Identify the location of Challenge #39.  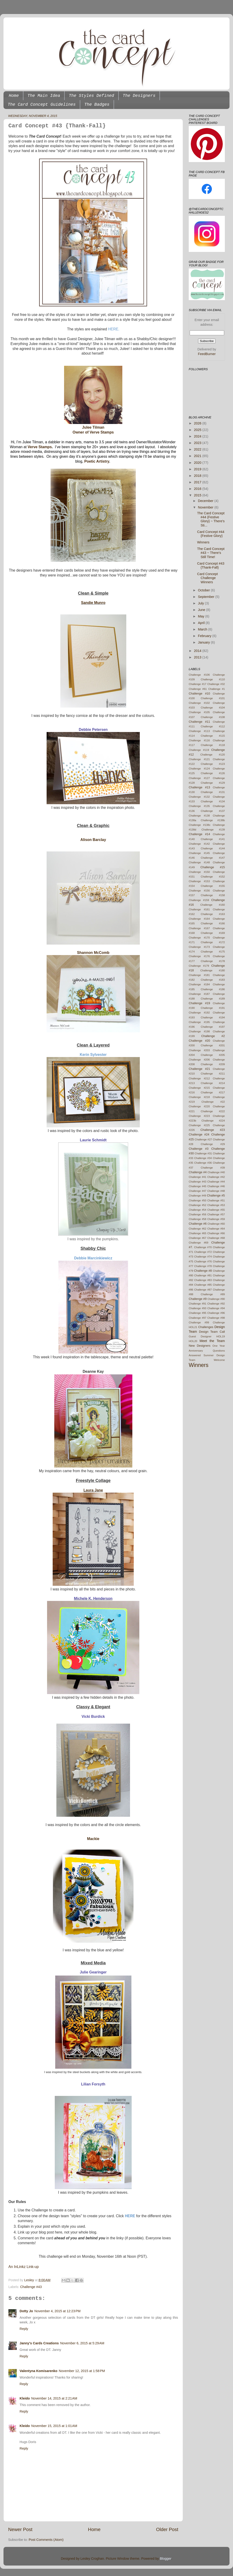
(213, 1167).